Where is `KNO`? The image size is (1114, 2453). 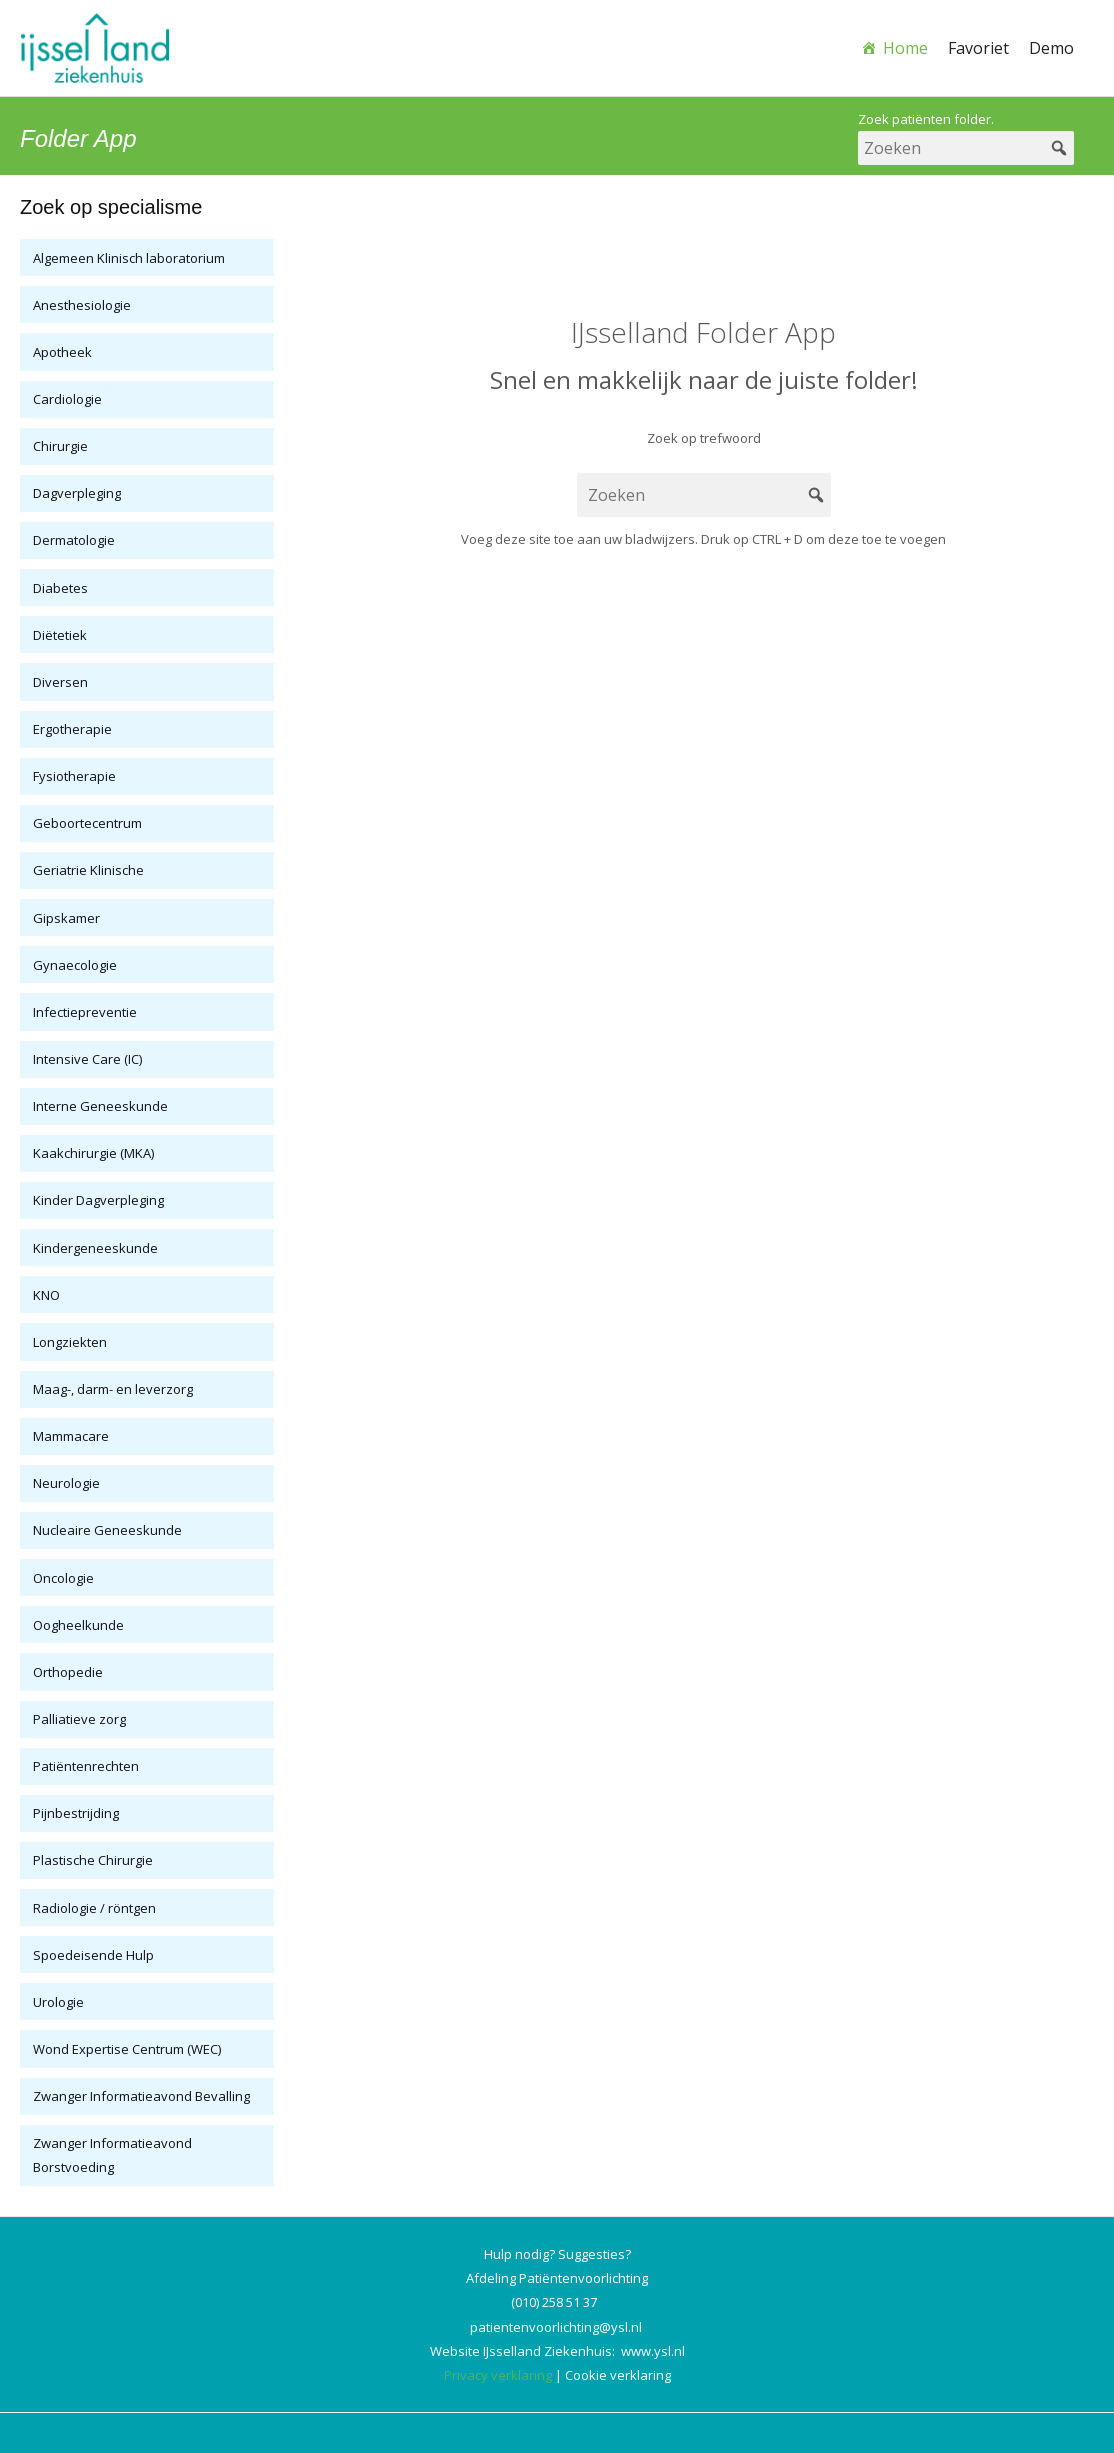
KNO is located at coordinates (46, 1295).